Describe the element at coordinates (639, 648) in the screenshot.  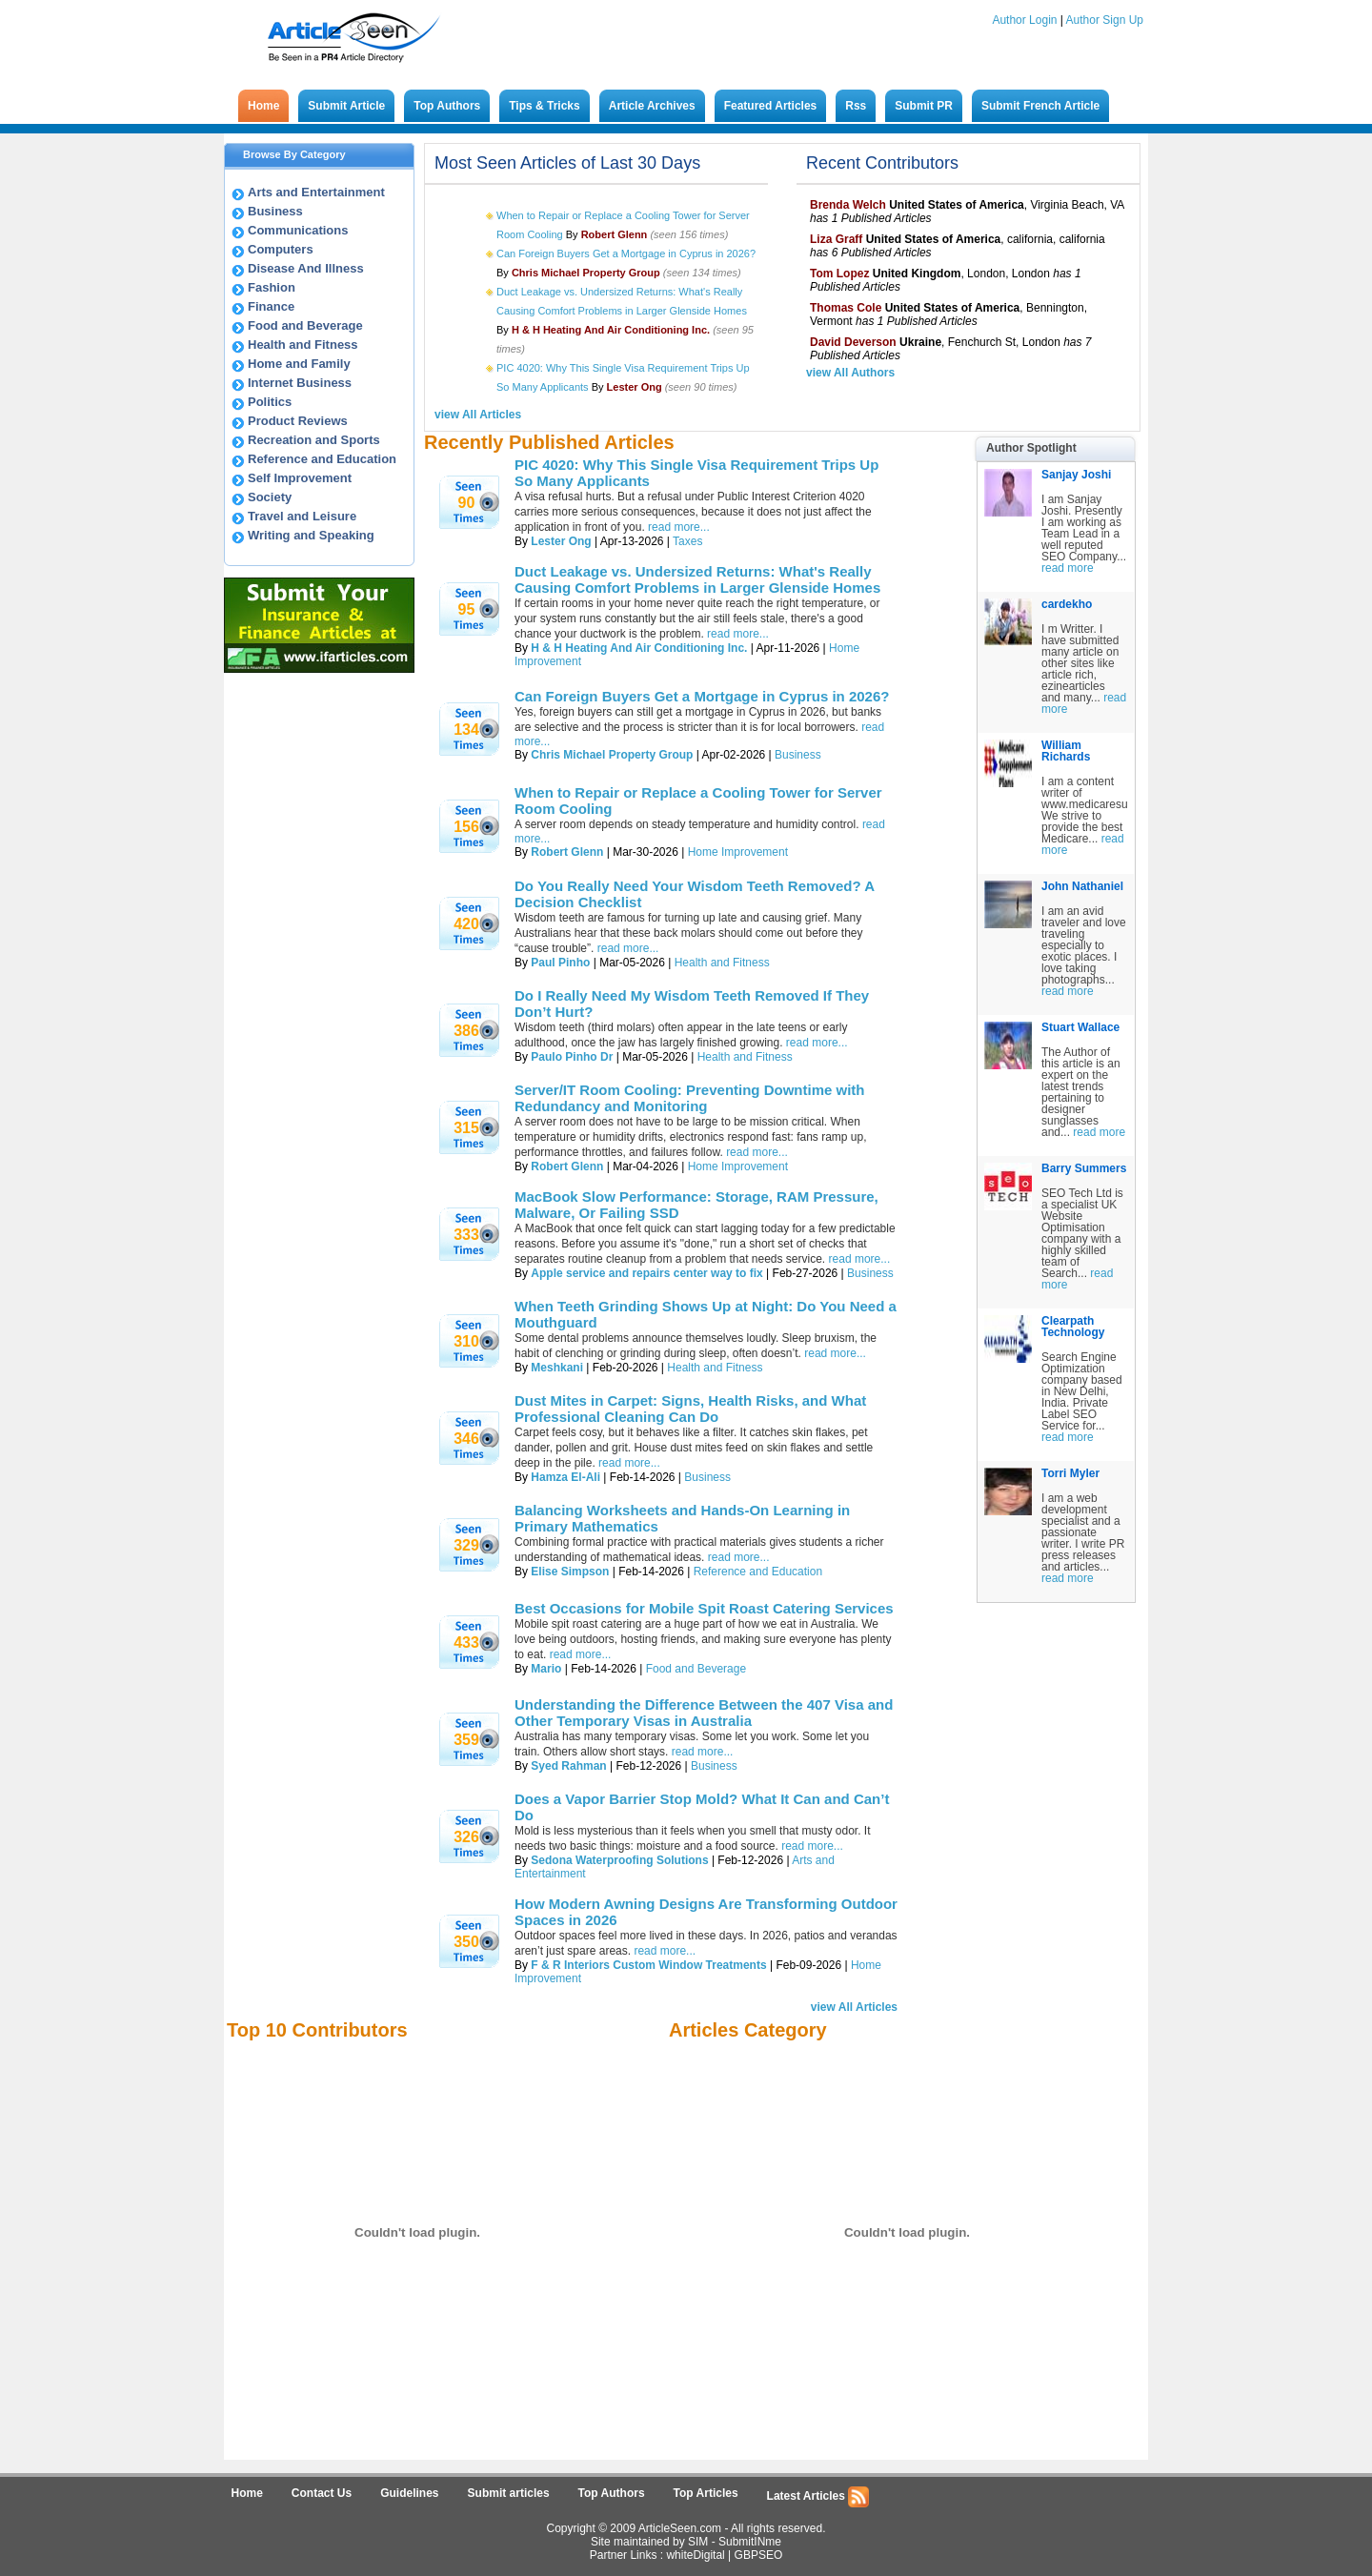
I see `H & H Heating And Air Conditioning Inc.` at that location.